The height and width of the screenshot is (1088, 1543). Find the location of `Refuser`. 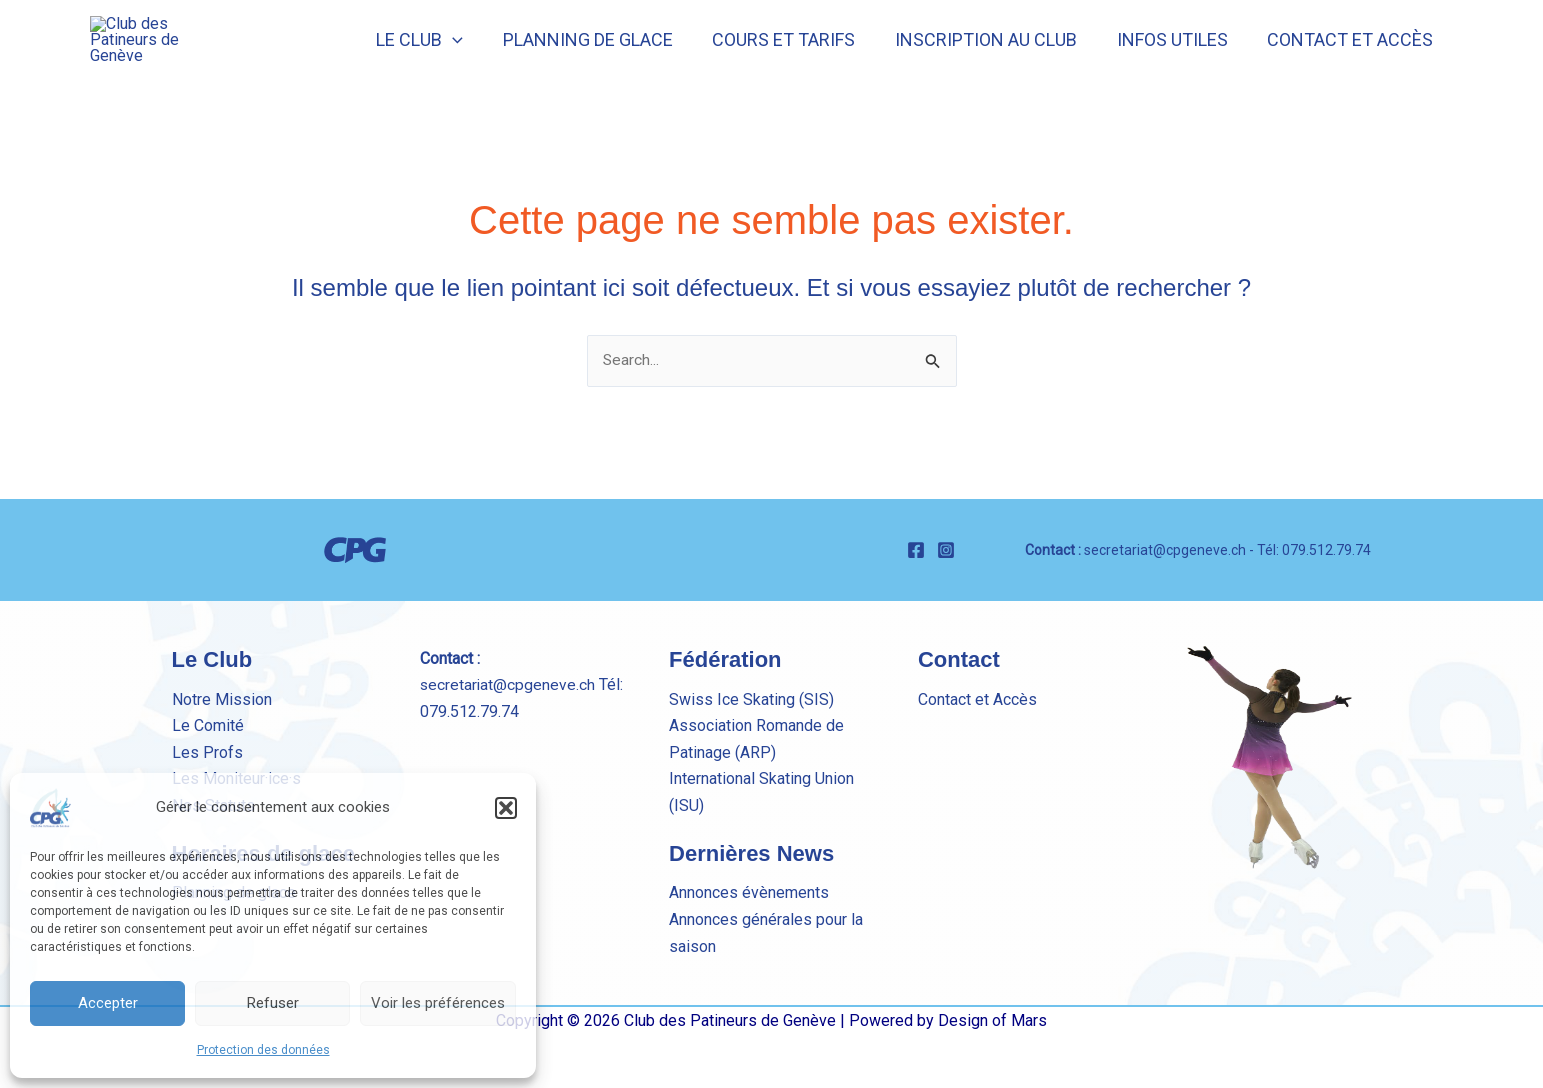

Refuser is located at coordinates (273, 1003).